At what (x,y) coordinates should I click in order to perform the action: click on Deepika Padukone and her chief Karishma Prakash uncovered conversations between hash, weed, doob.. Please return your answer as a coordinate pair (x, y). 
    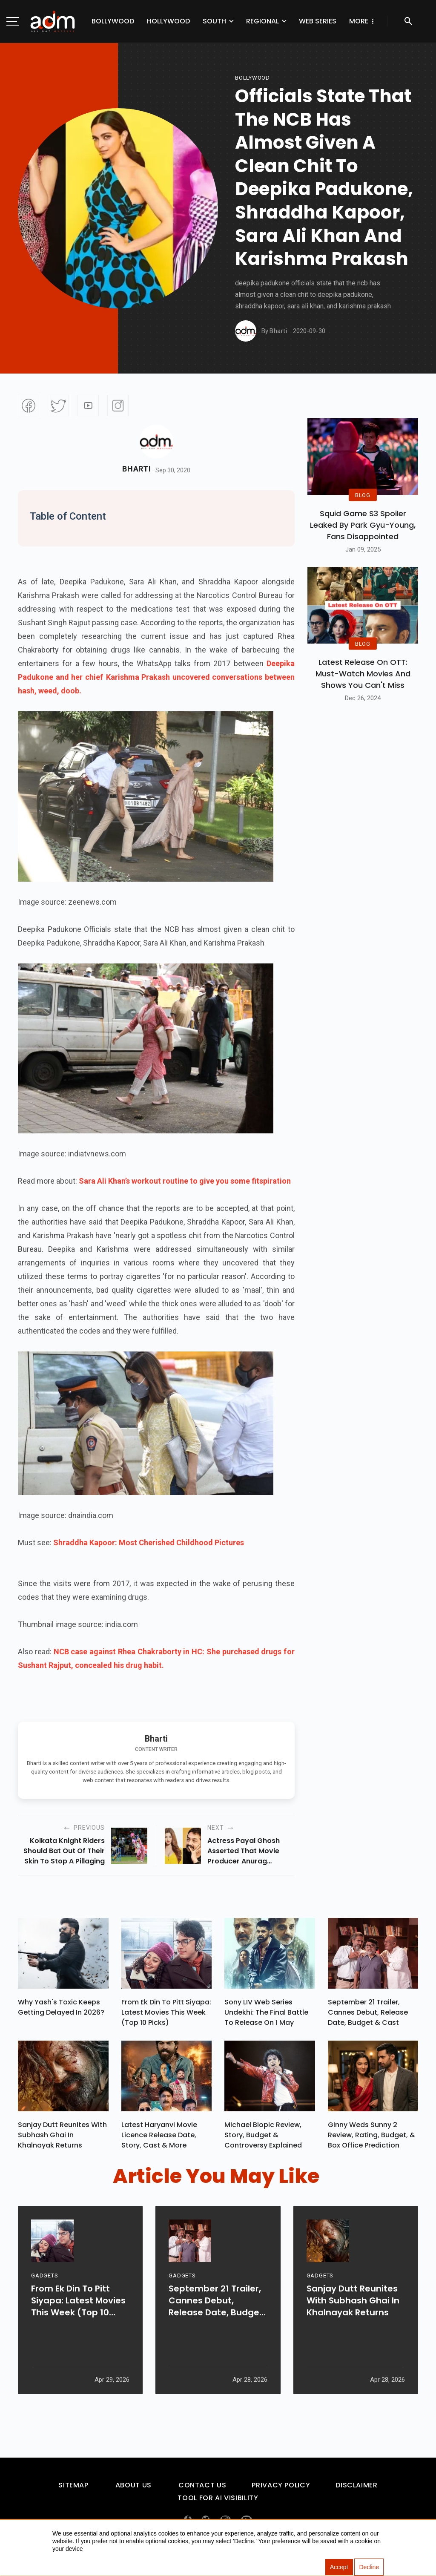
    Looking at the image, I should click on (156, 677).